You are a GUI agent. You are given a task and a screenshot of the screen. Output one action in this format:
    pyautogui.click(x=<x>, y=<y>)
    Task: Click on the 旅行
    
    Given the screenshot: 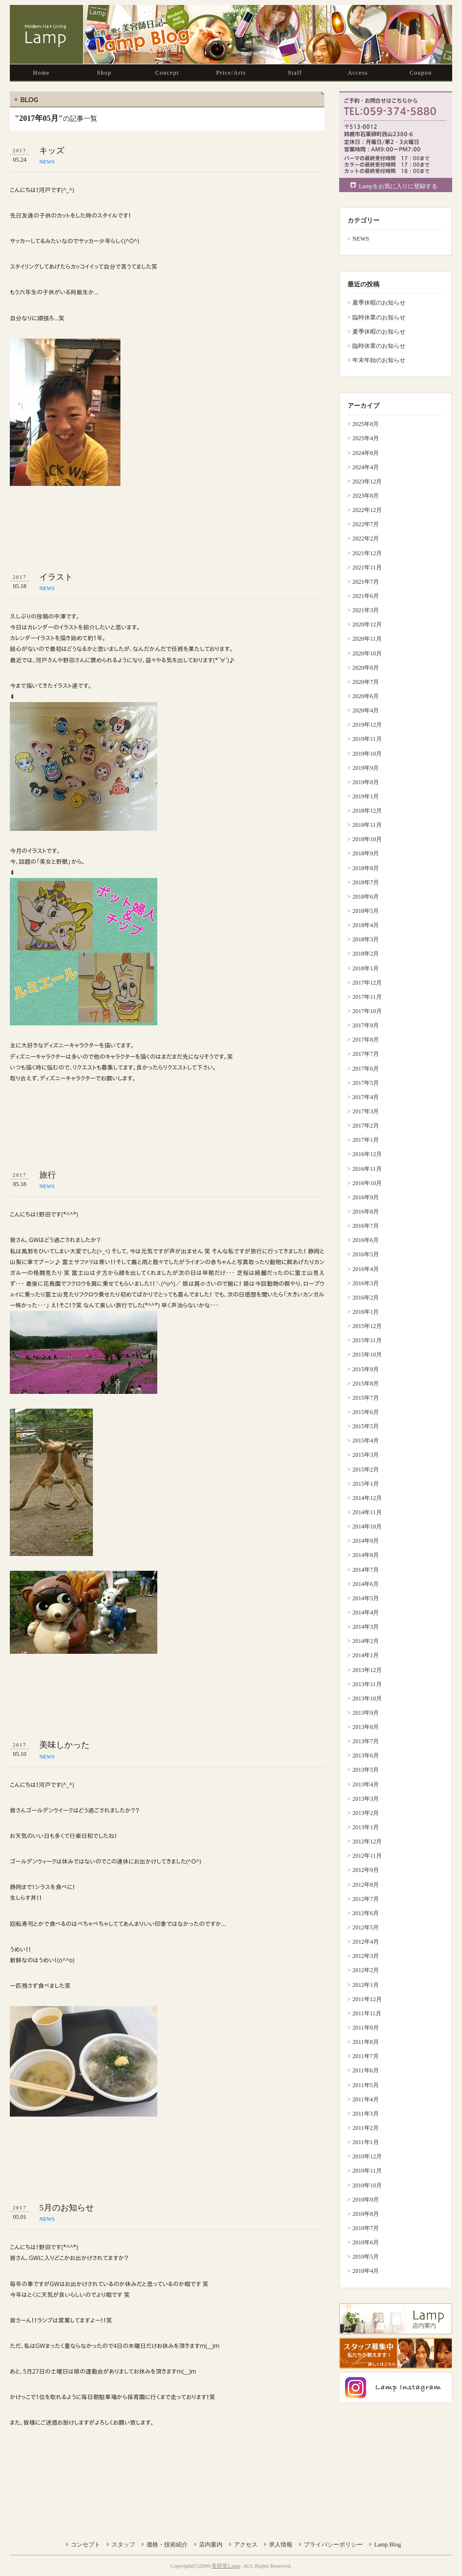 What is the action you would take?
    pyautogui.click(x=47, y=1175)
    